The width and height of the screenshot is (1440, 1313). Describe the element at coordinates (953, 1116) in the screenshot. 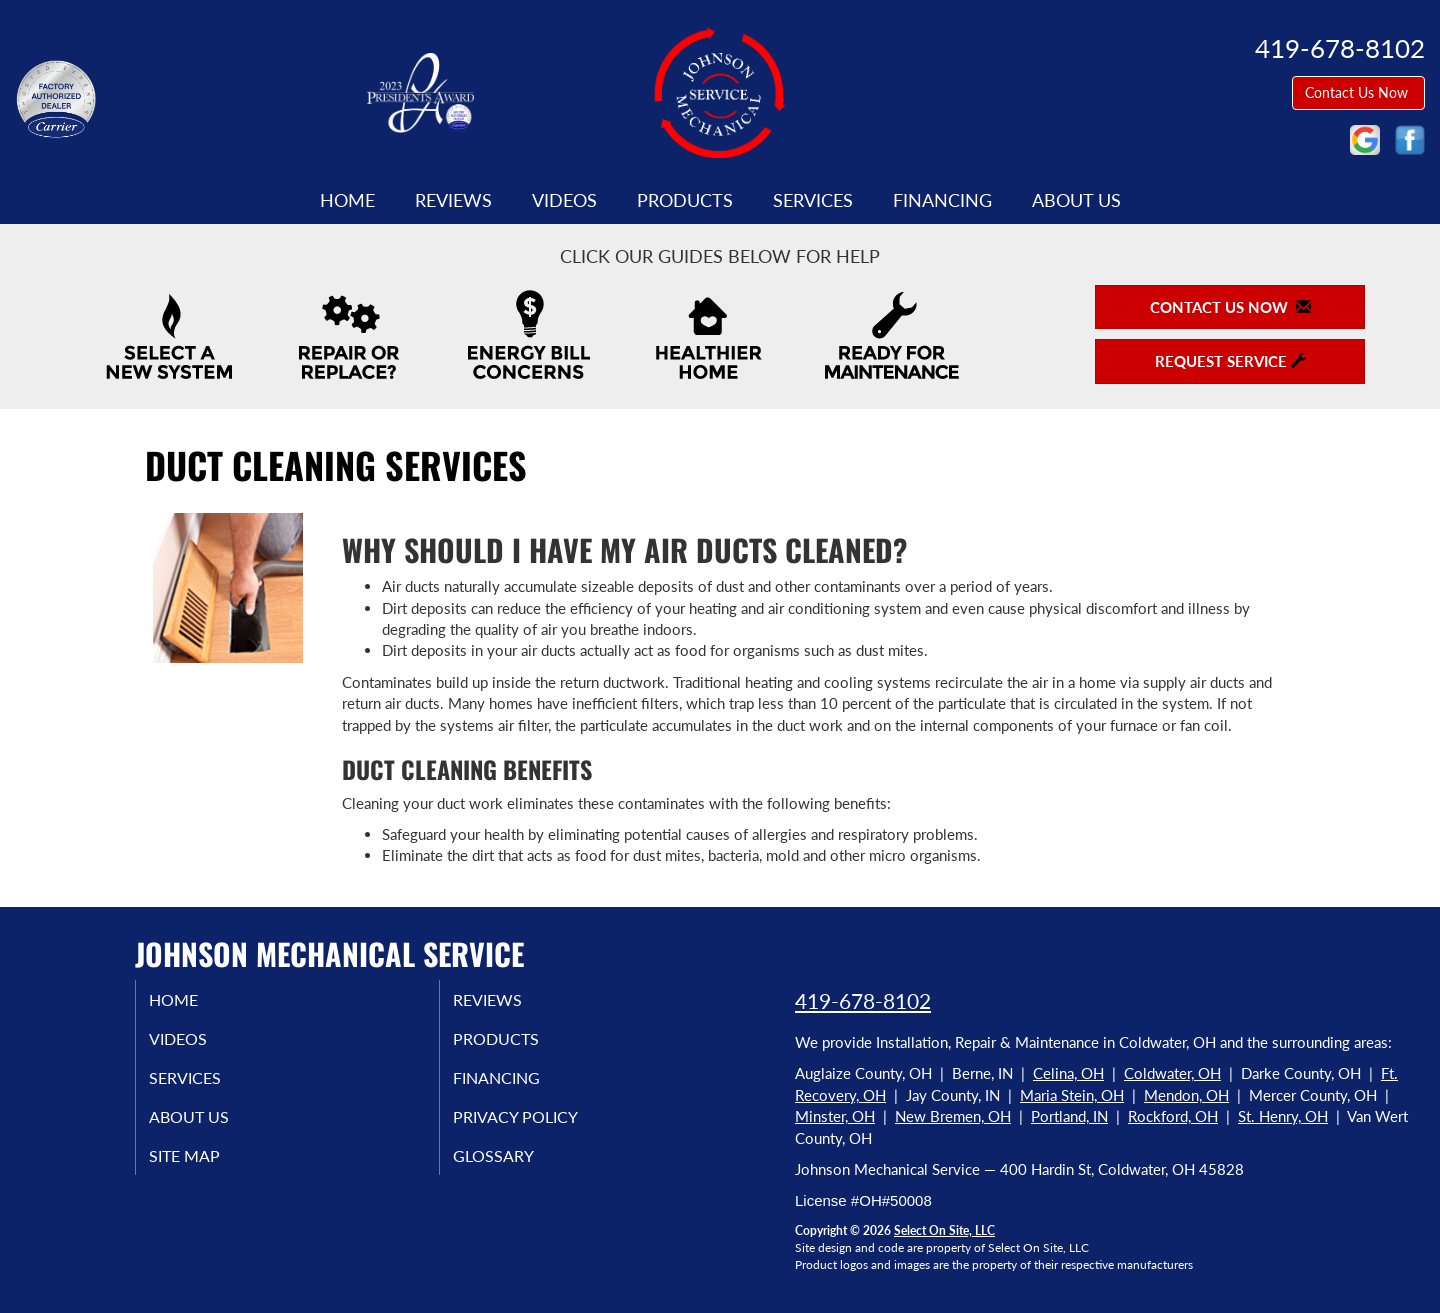

I see `New Bremen, OH` at that location.